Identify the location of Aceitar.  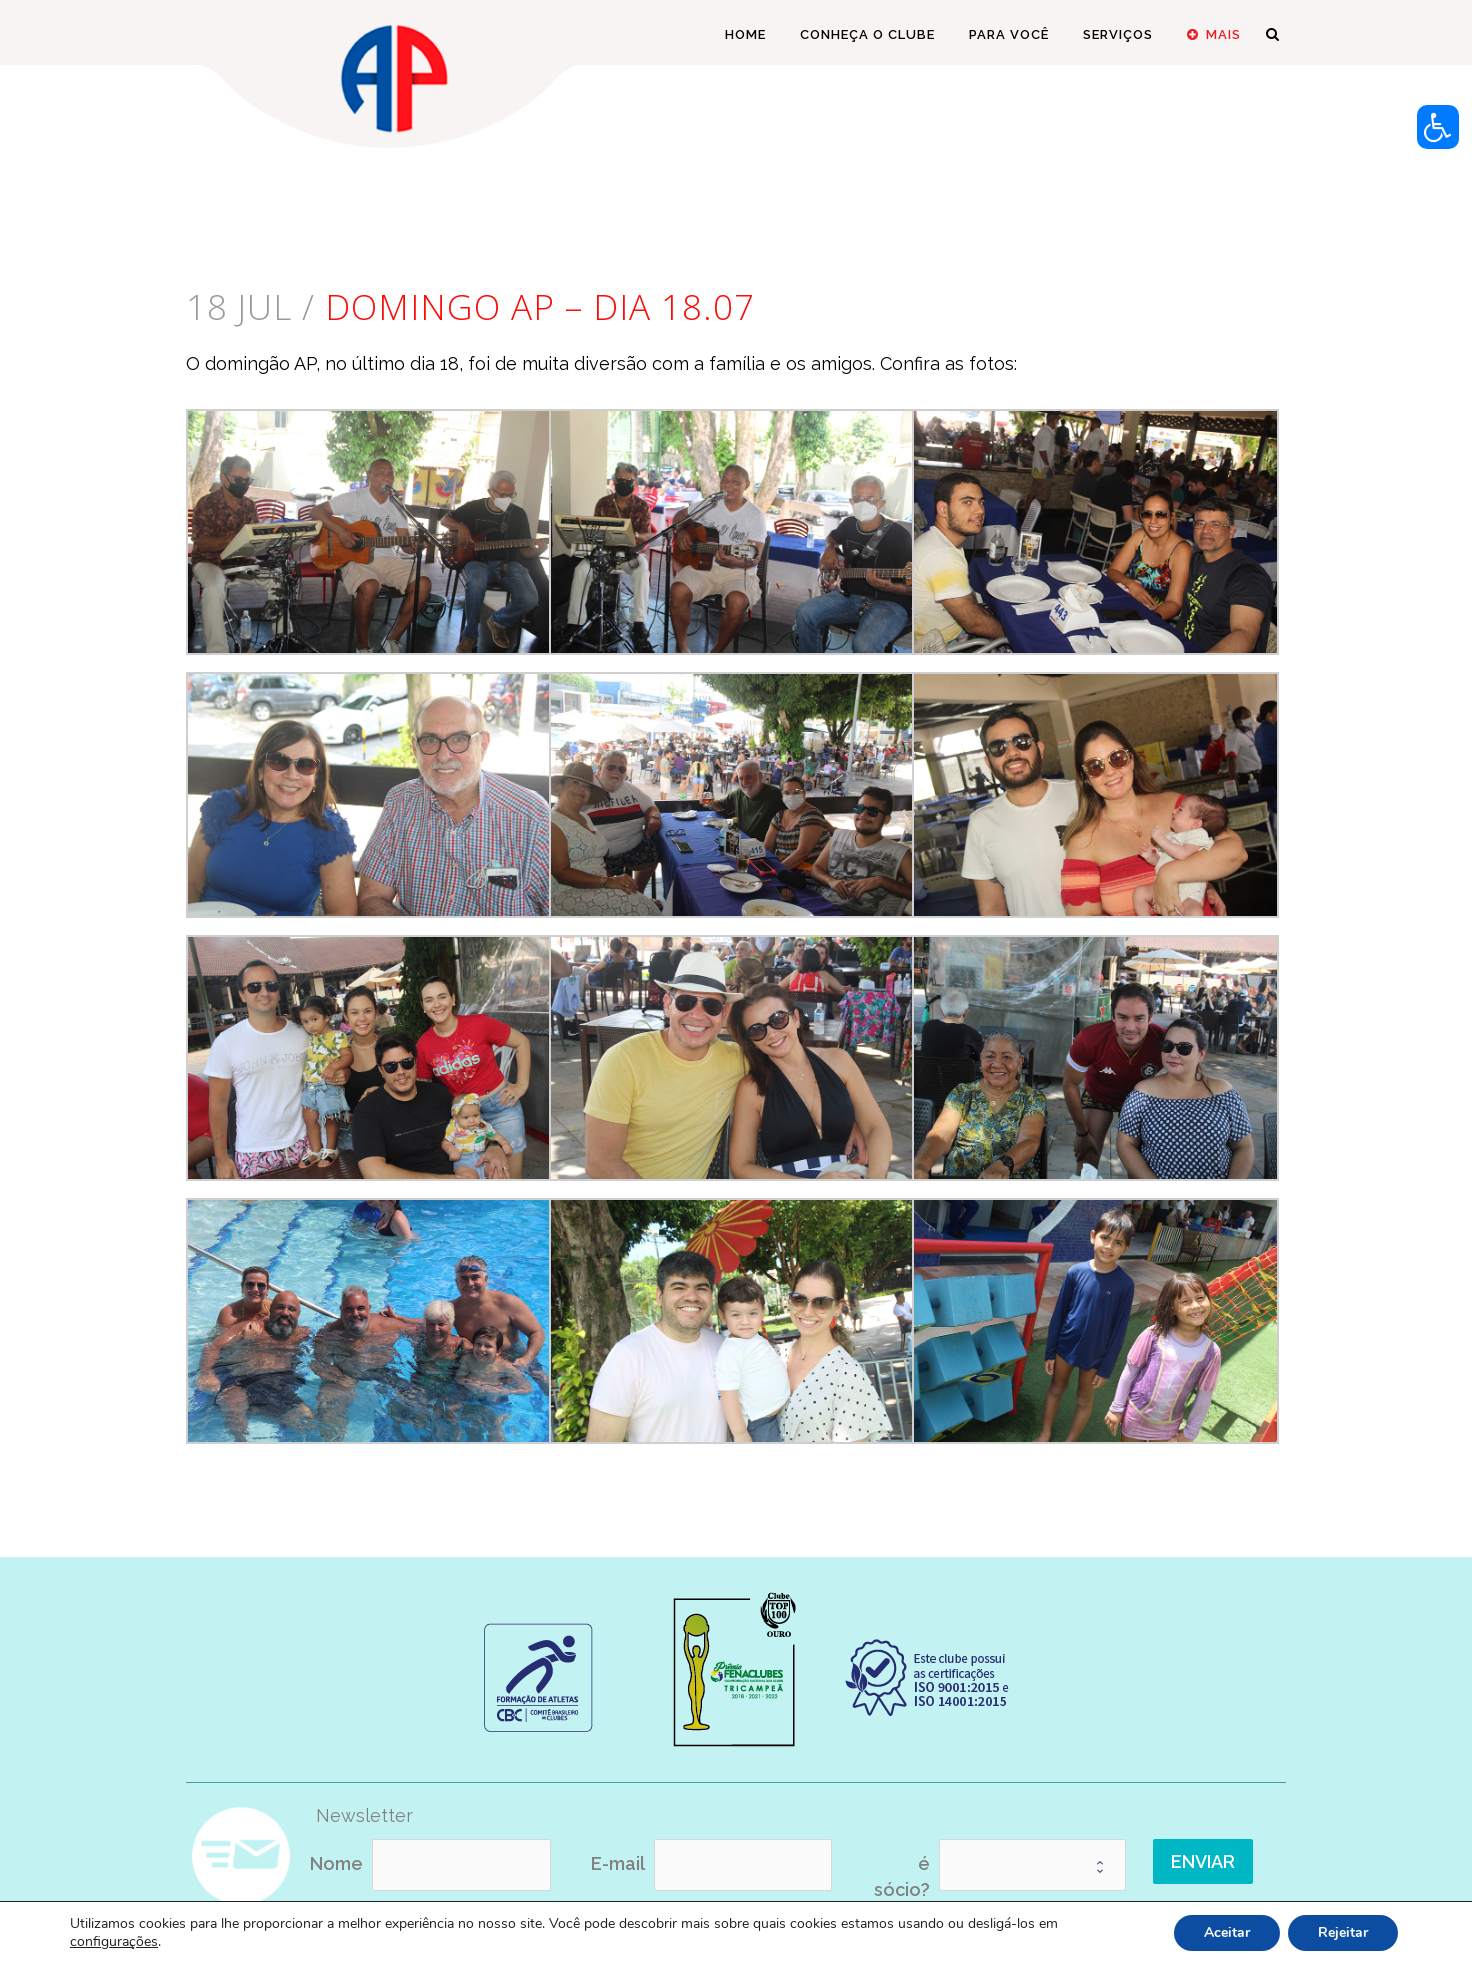
(1227, 1932).